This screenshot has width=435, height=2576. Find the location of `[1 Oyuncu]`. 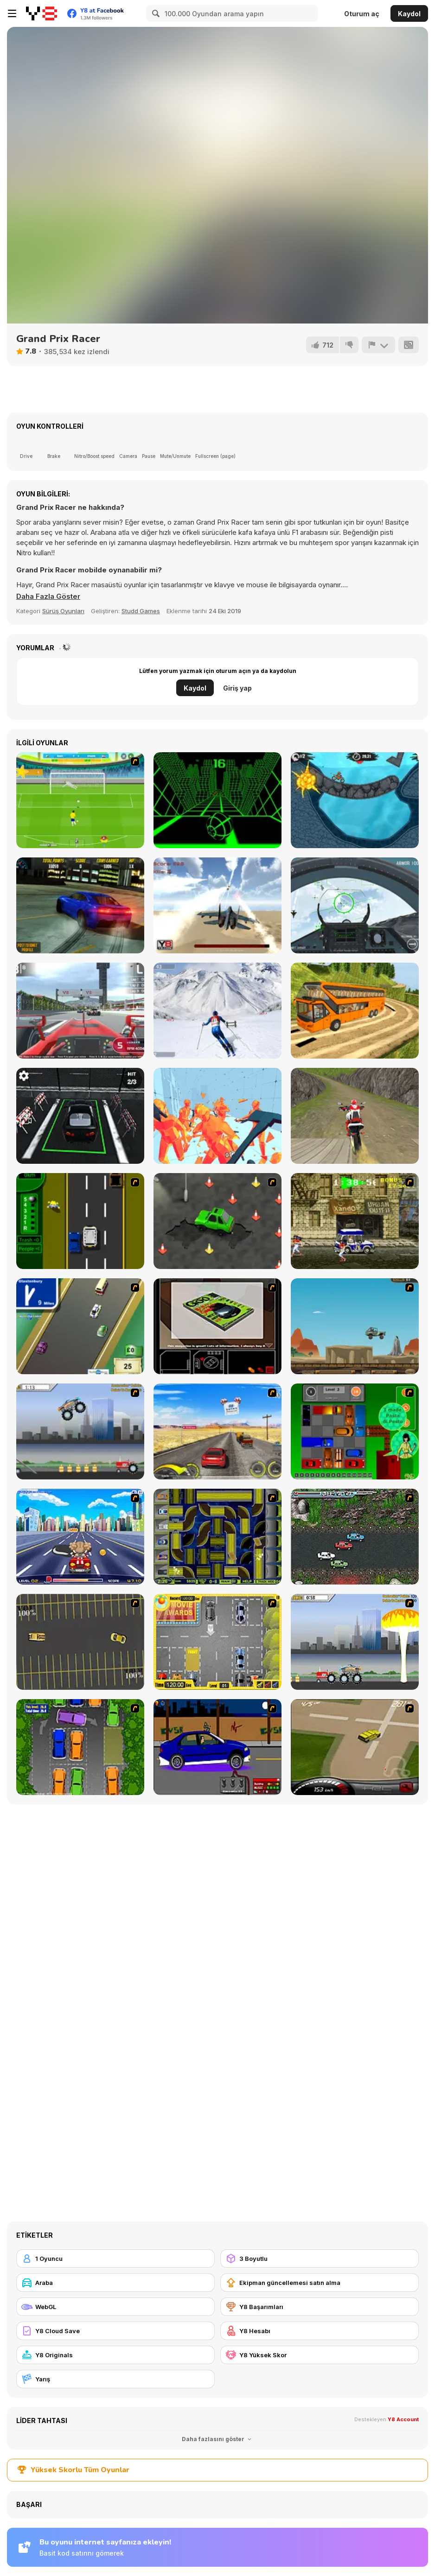

[1 Oyuncu] is located at coordinates (115, 2258).